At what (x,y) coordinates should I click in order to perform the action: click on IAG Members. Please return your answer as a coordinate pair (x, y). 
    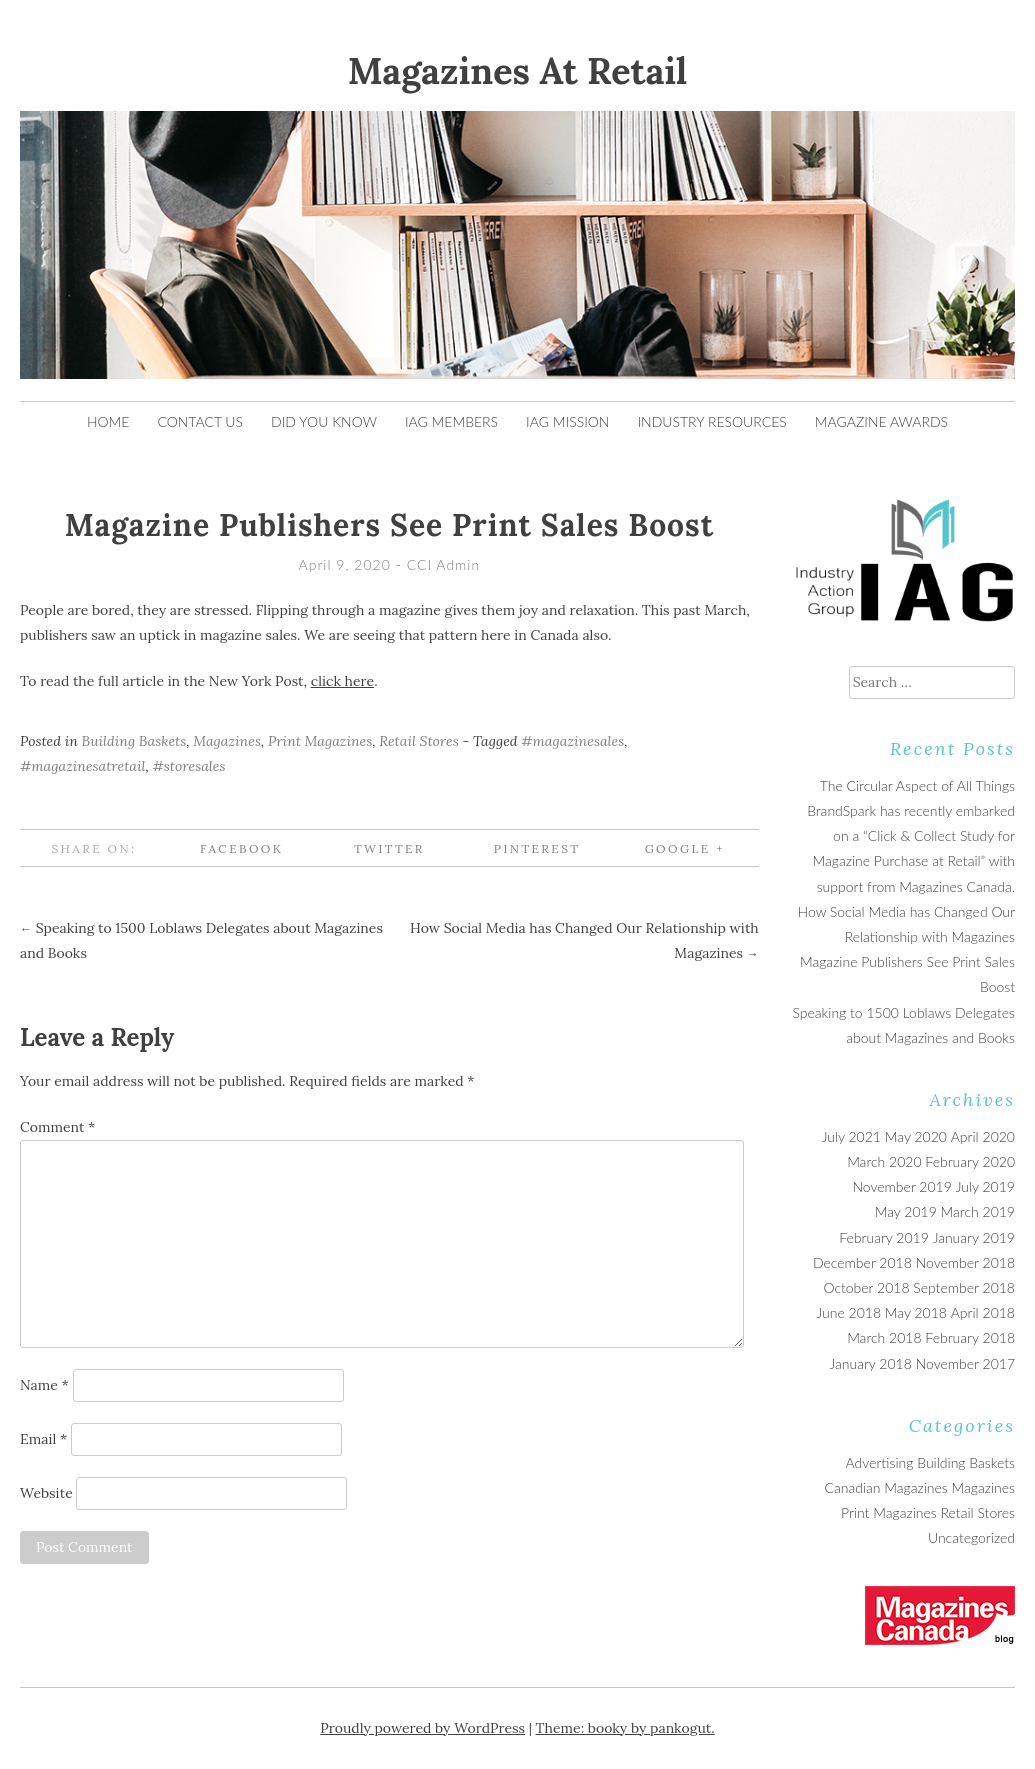
    Looking at the image, I should click on (451, 421).